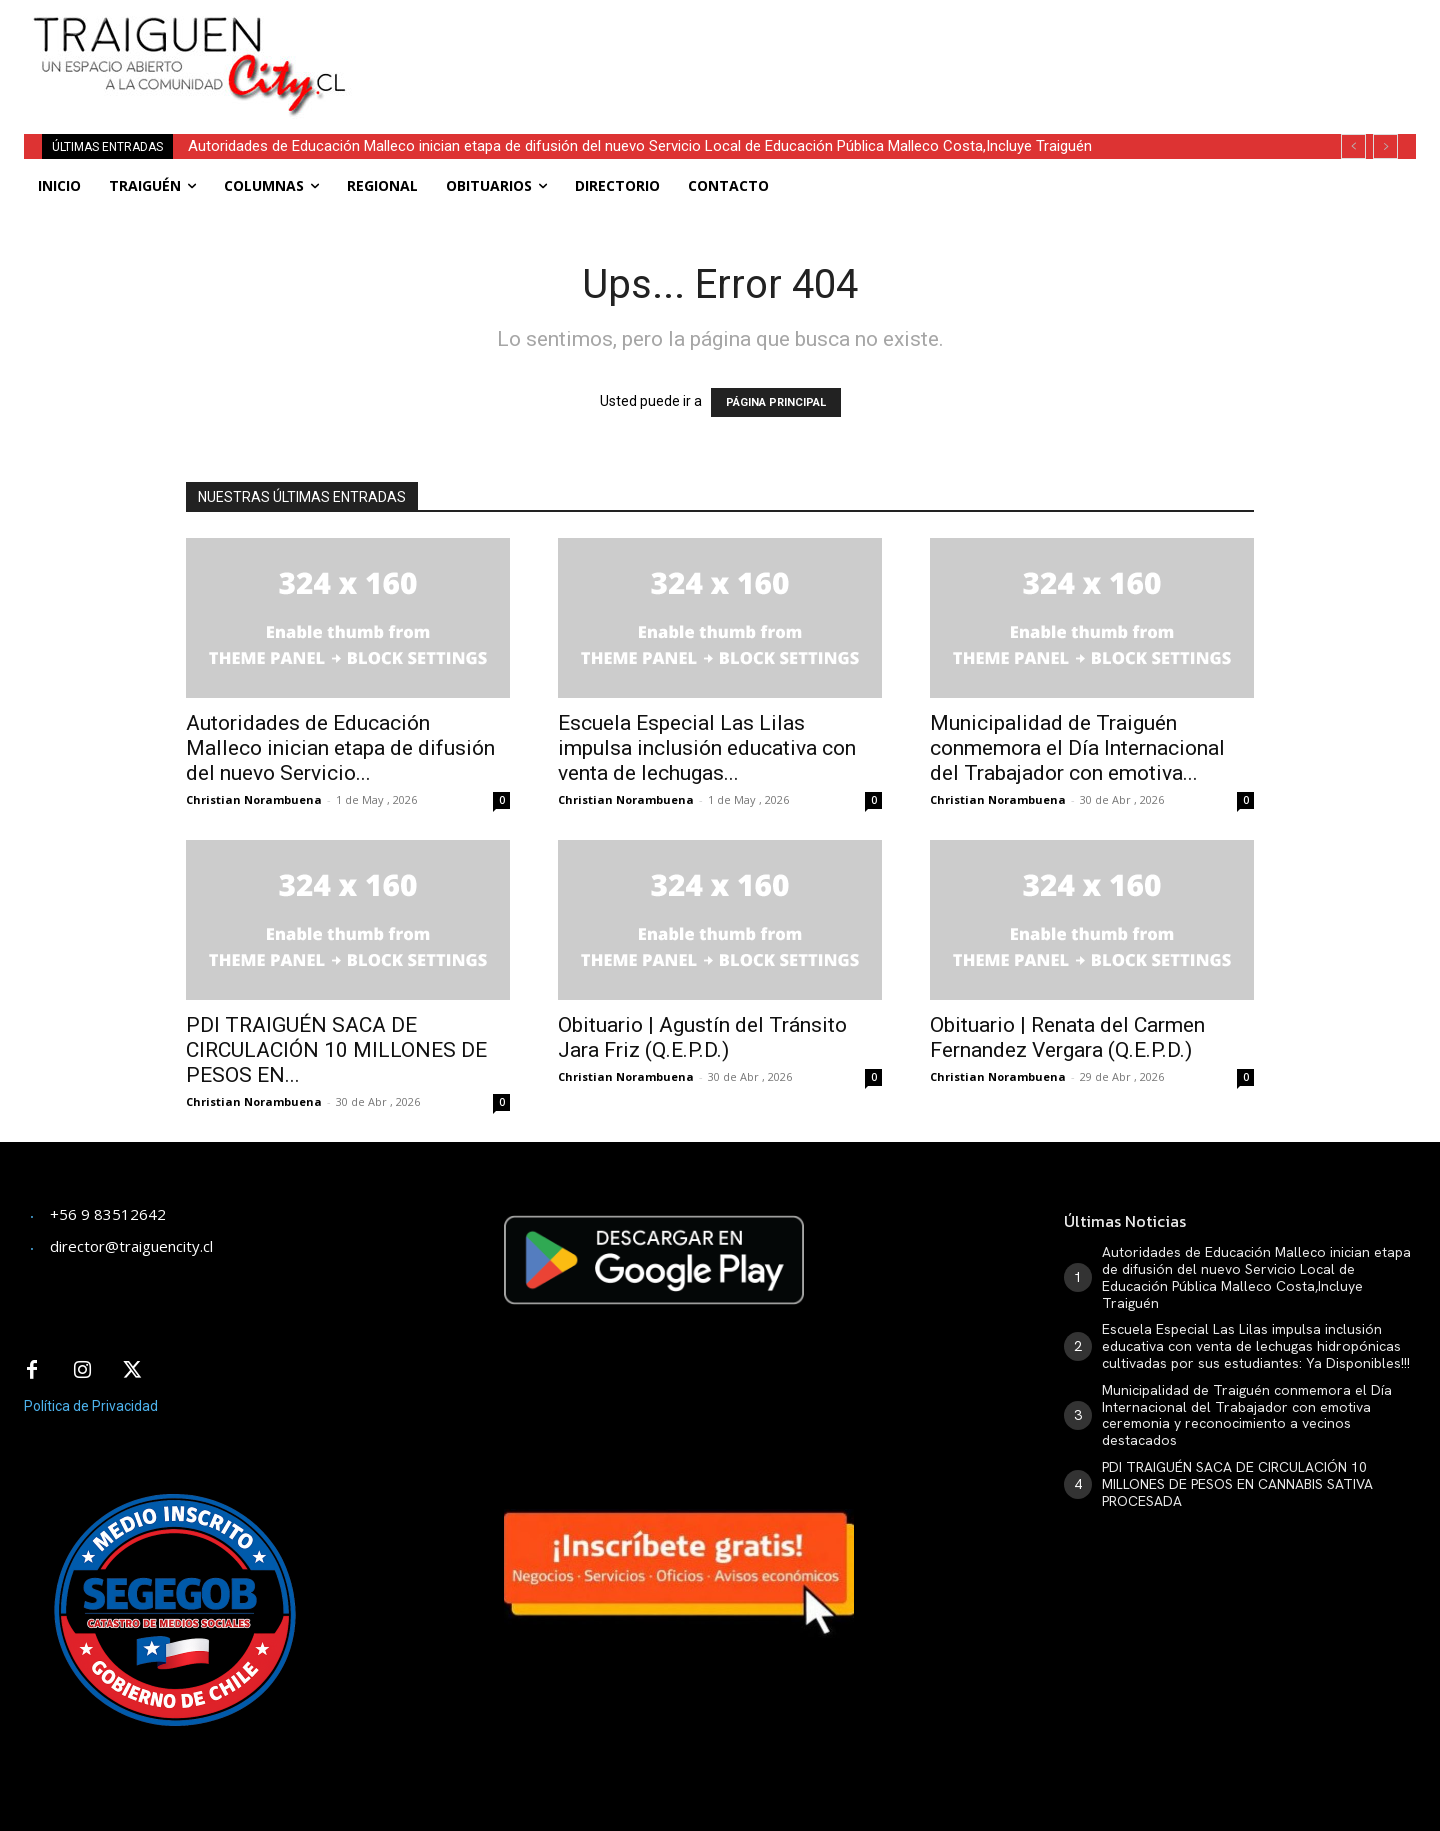 The height and width of the screenshot is (1831, 1440). What do you see at coordinates (1077, 748) in the screenshot?
I see `Municipalidad de Traiguén conmemora el Día Internacional del Trabajador con emotiva...` at bounding box center [1077, 748].